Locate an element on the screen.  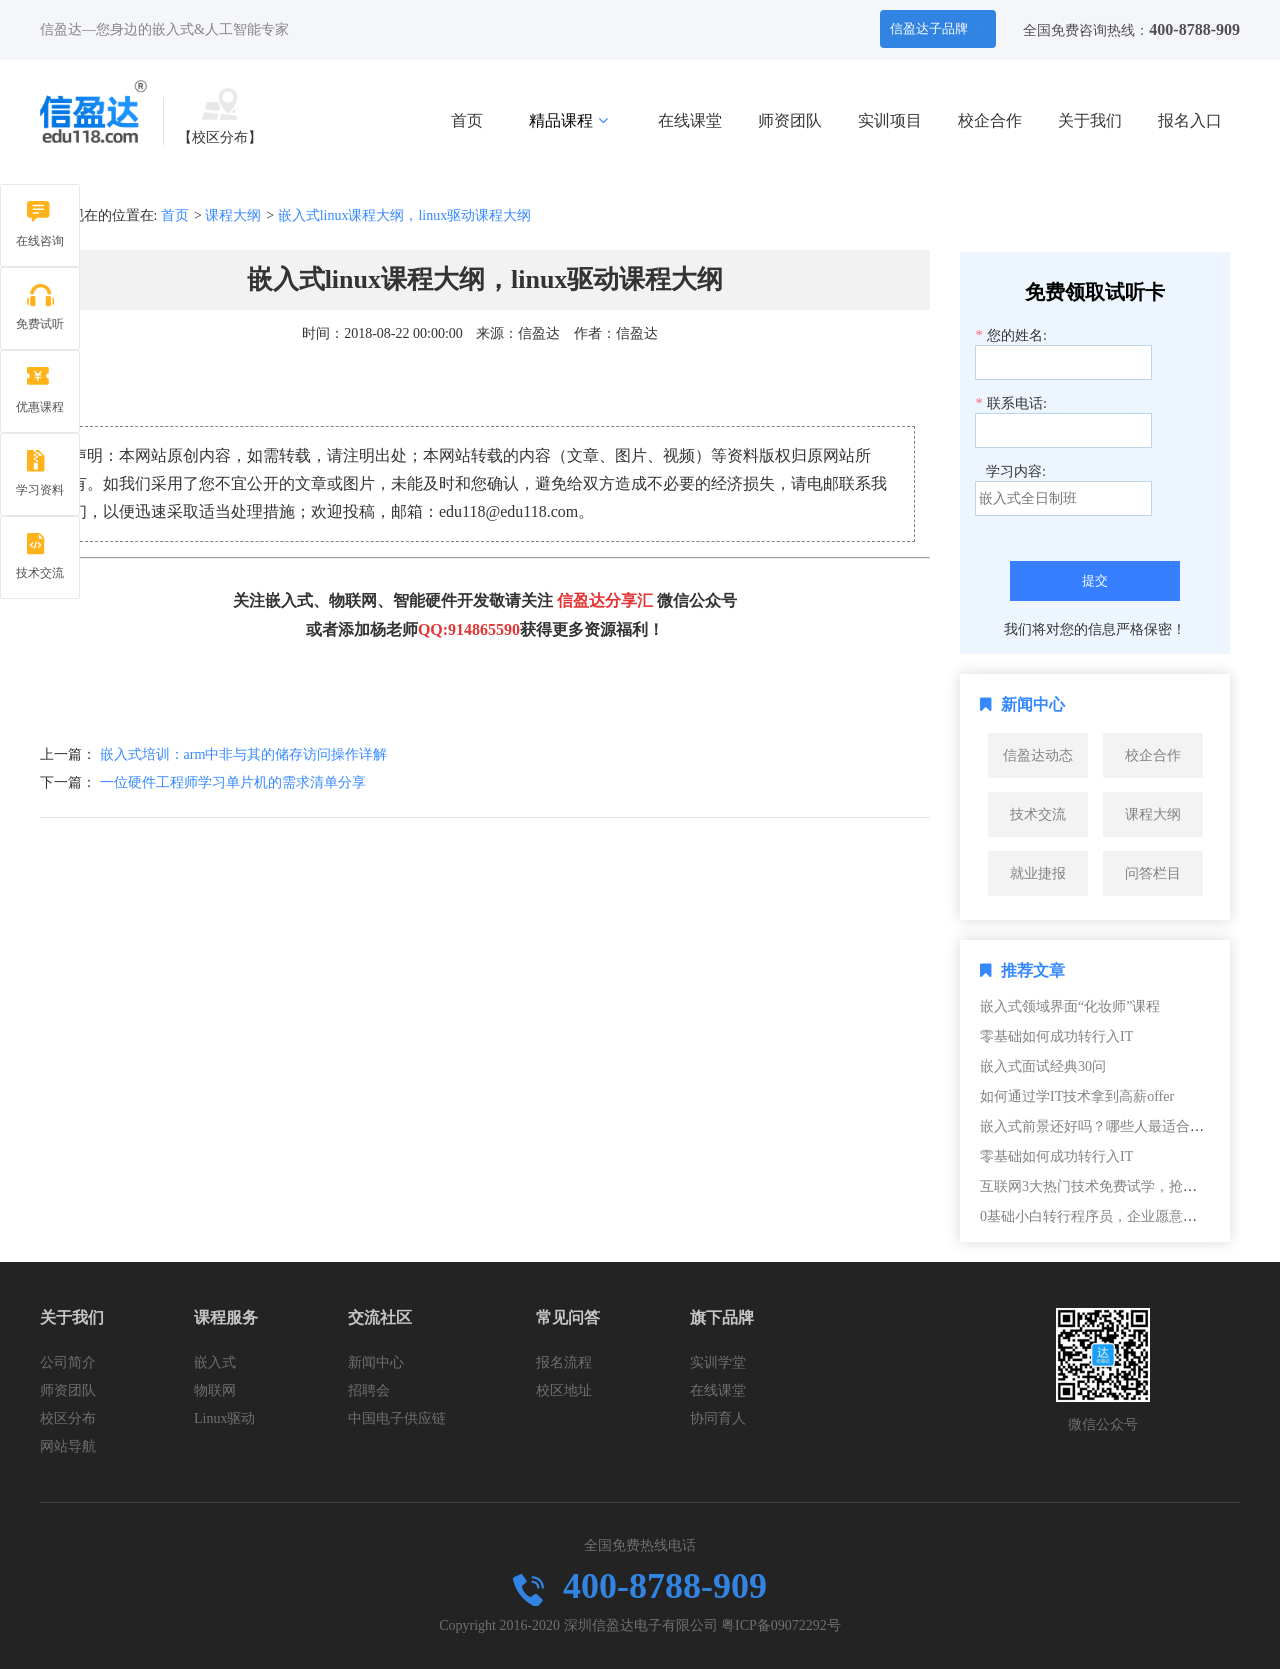
新闻中心 is located at coordinates (376, 1362).